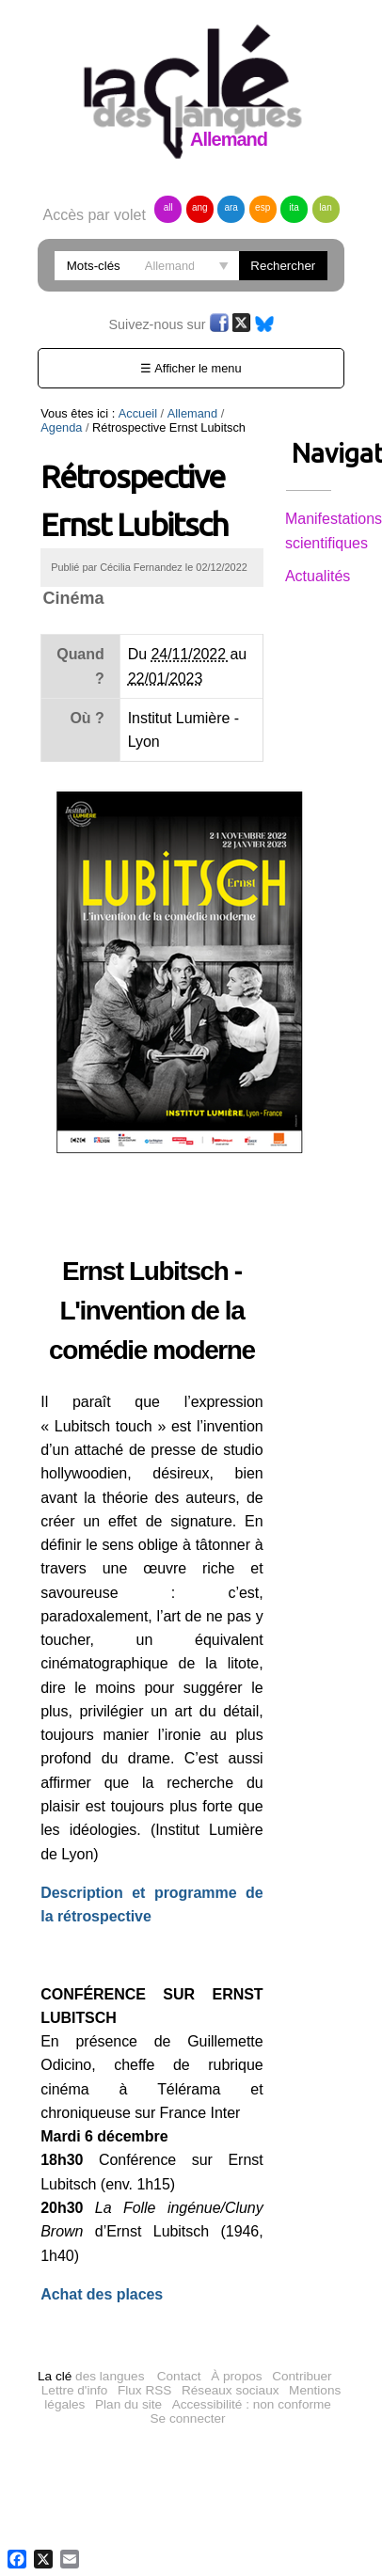 This screenshot has height=2576, width=382. I want to click on all, so click(168, 207).